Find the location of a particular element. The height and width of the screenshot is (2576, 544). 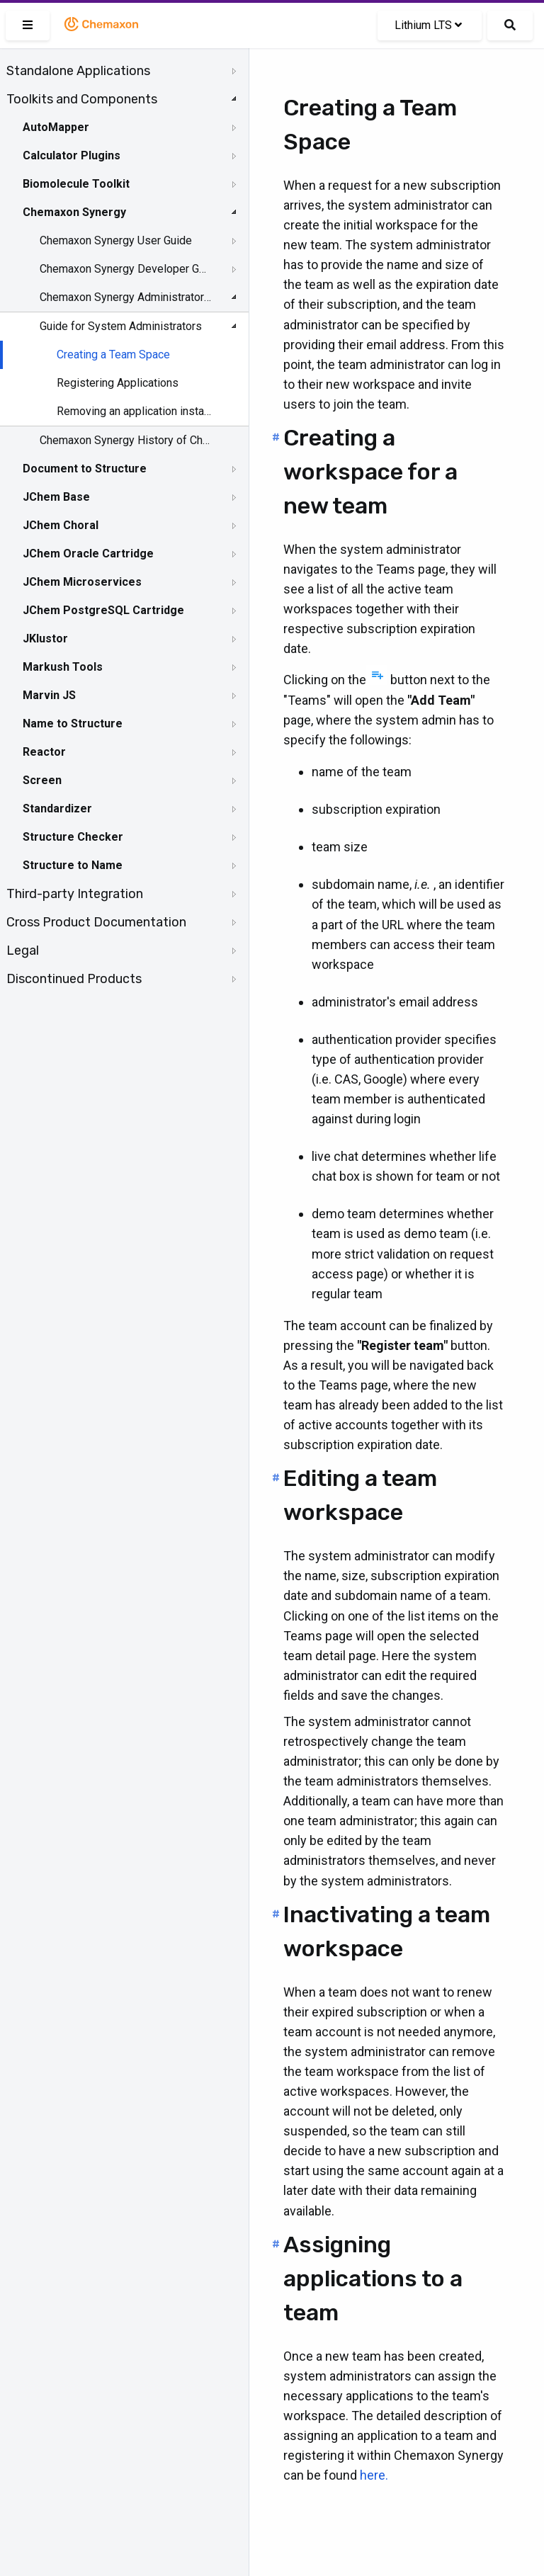

Third-party Integration is located at coordinates (74, 894).